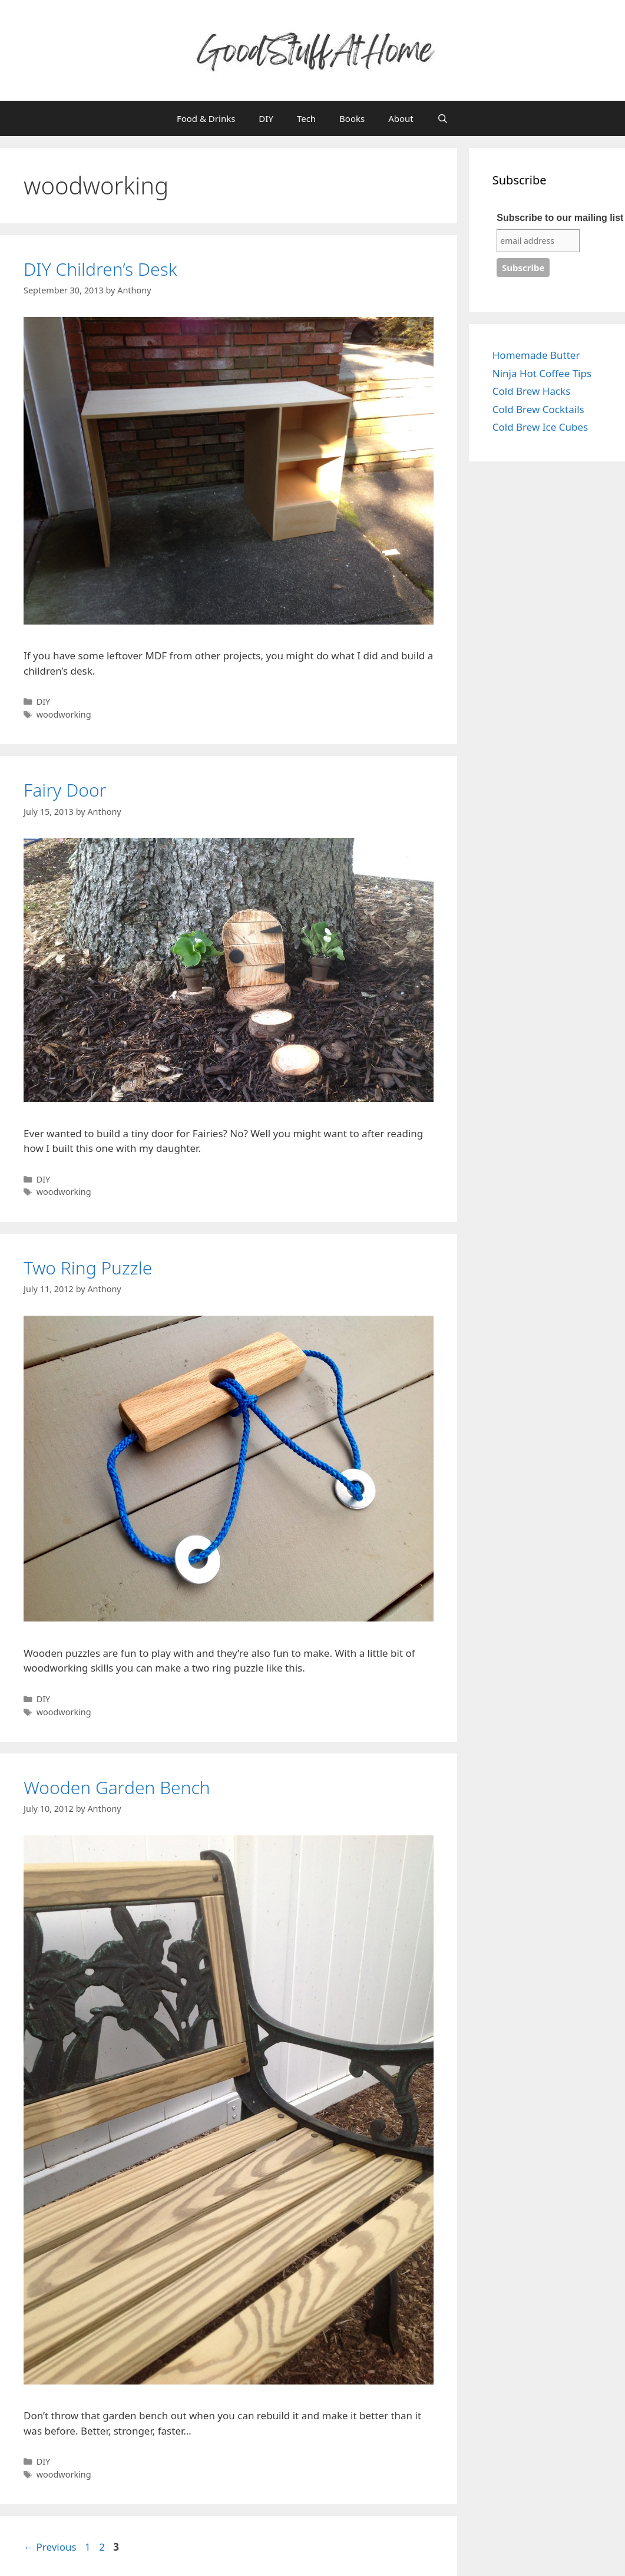 Image resolution: width=625 pixels, height=2576 pixels. Describe the element at coordinates (88, 1268) in the screenshot. I see `Two Ring Puzzle` at that location.